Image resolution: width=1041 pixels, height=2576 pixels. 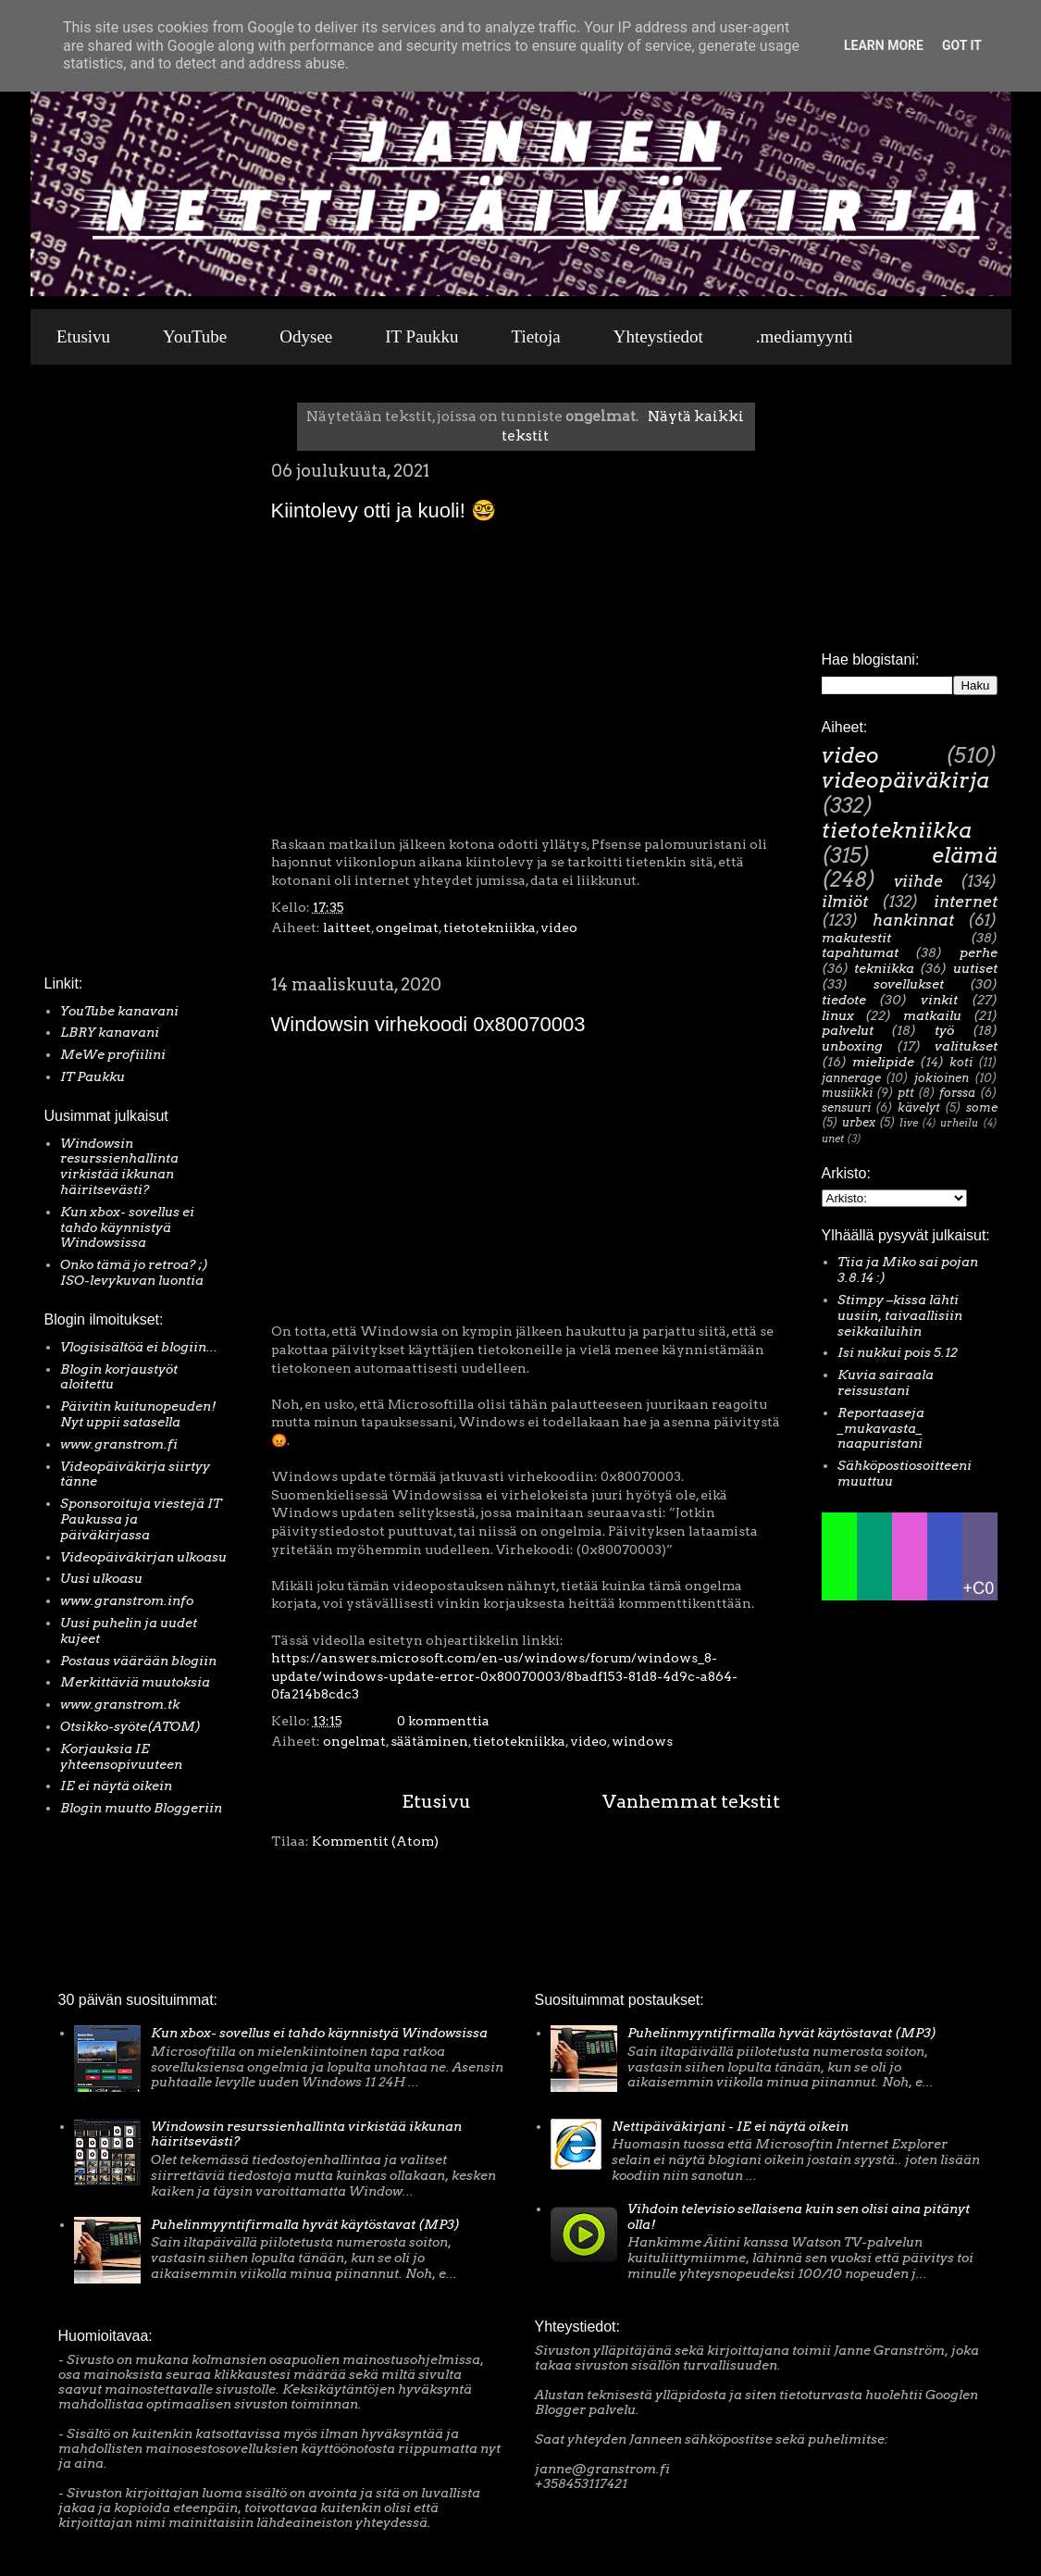 I want to click on Tietoja, so click(x=536, y=336).